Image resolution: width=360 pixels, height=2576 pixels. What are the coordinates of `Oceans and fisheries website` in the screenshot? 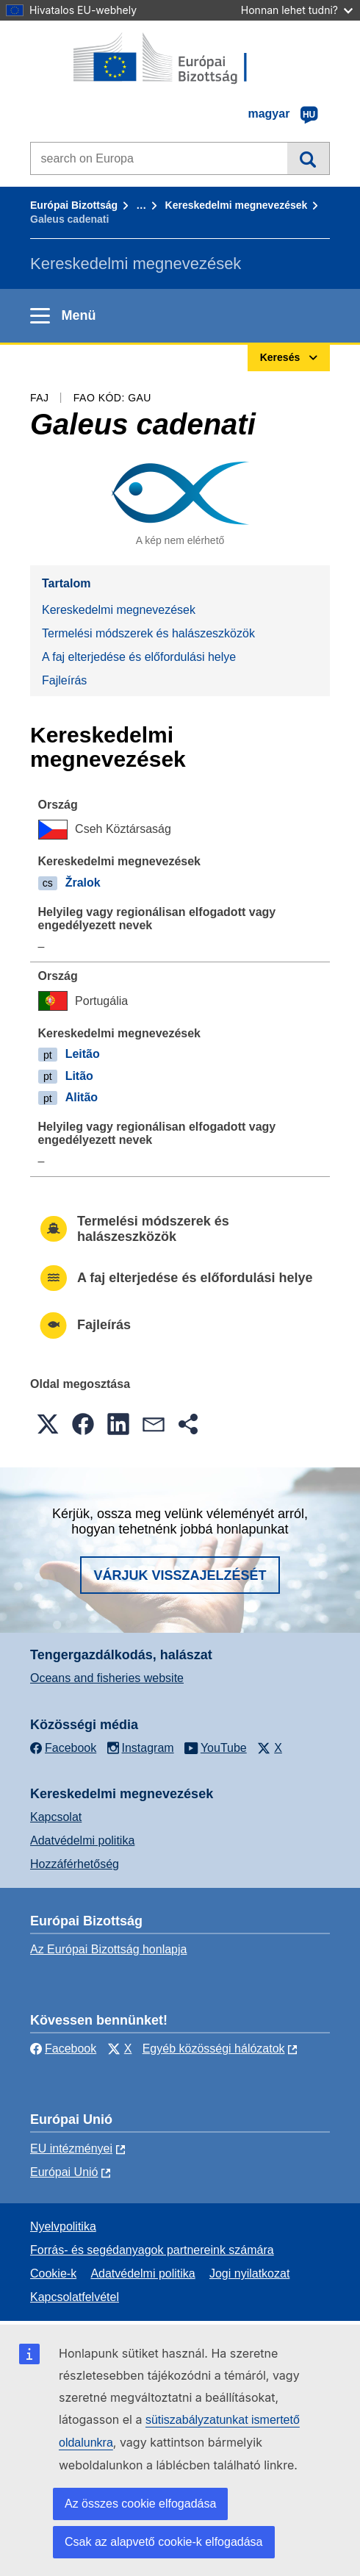 It's located at (107, 1678).